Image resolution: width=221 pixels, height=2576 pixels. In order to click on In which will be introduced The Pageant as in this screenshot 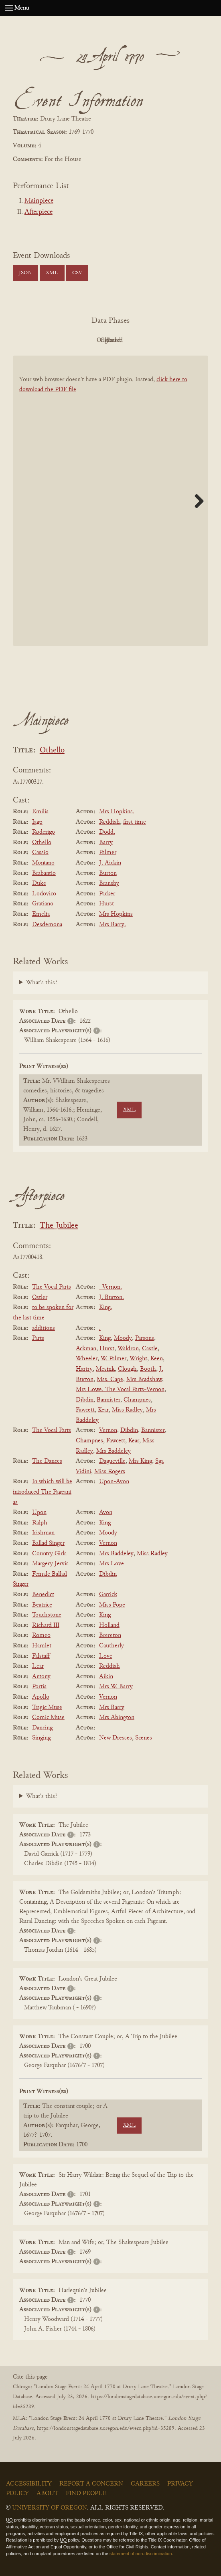, I will do `click(42, 1491)`.